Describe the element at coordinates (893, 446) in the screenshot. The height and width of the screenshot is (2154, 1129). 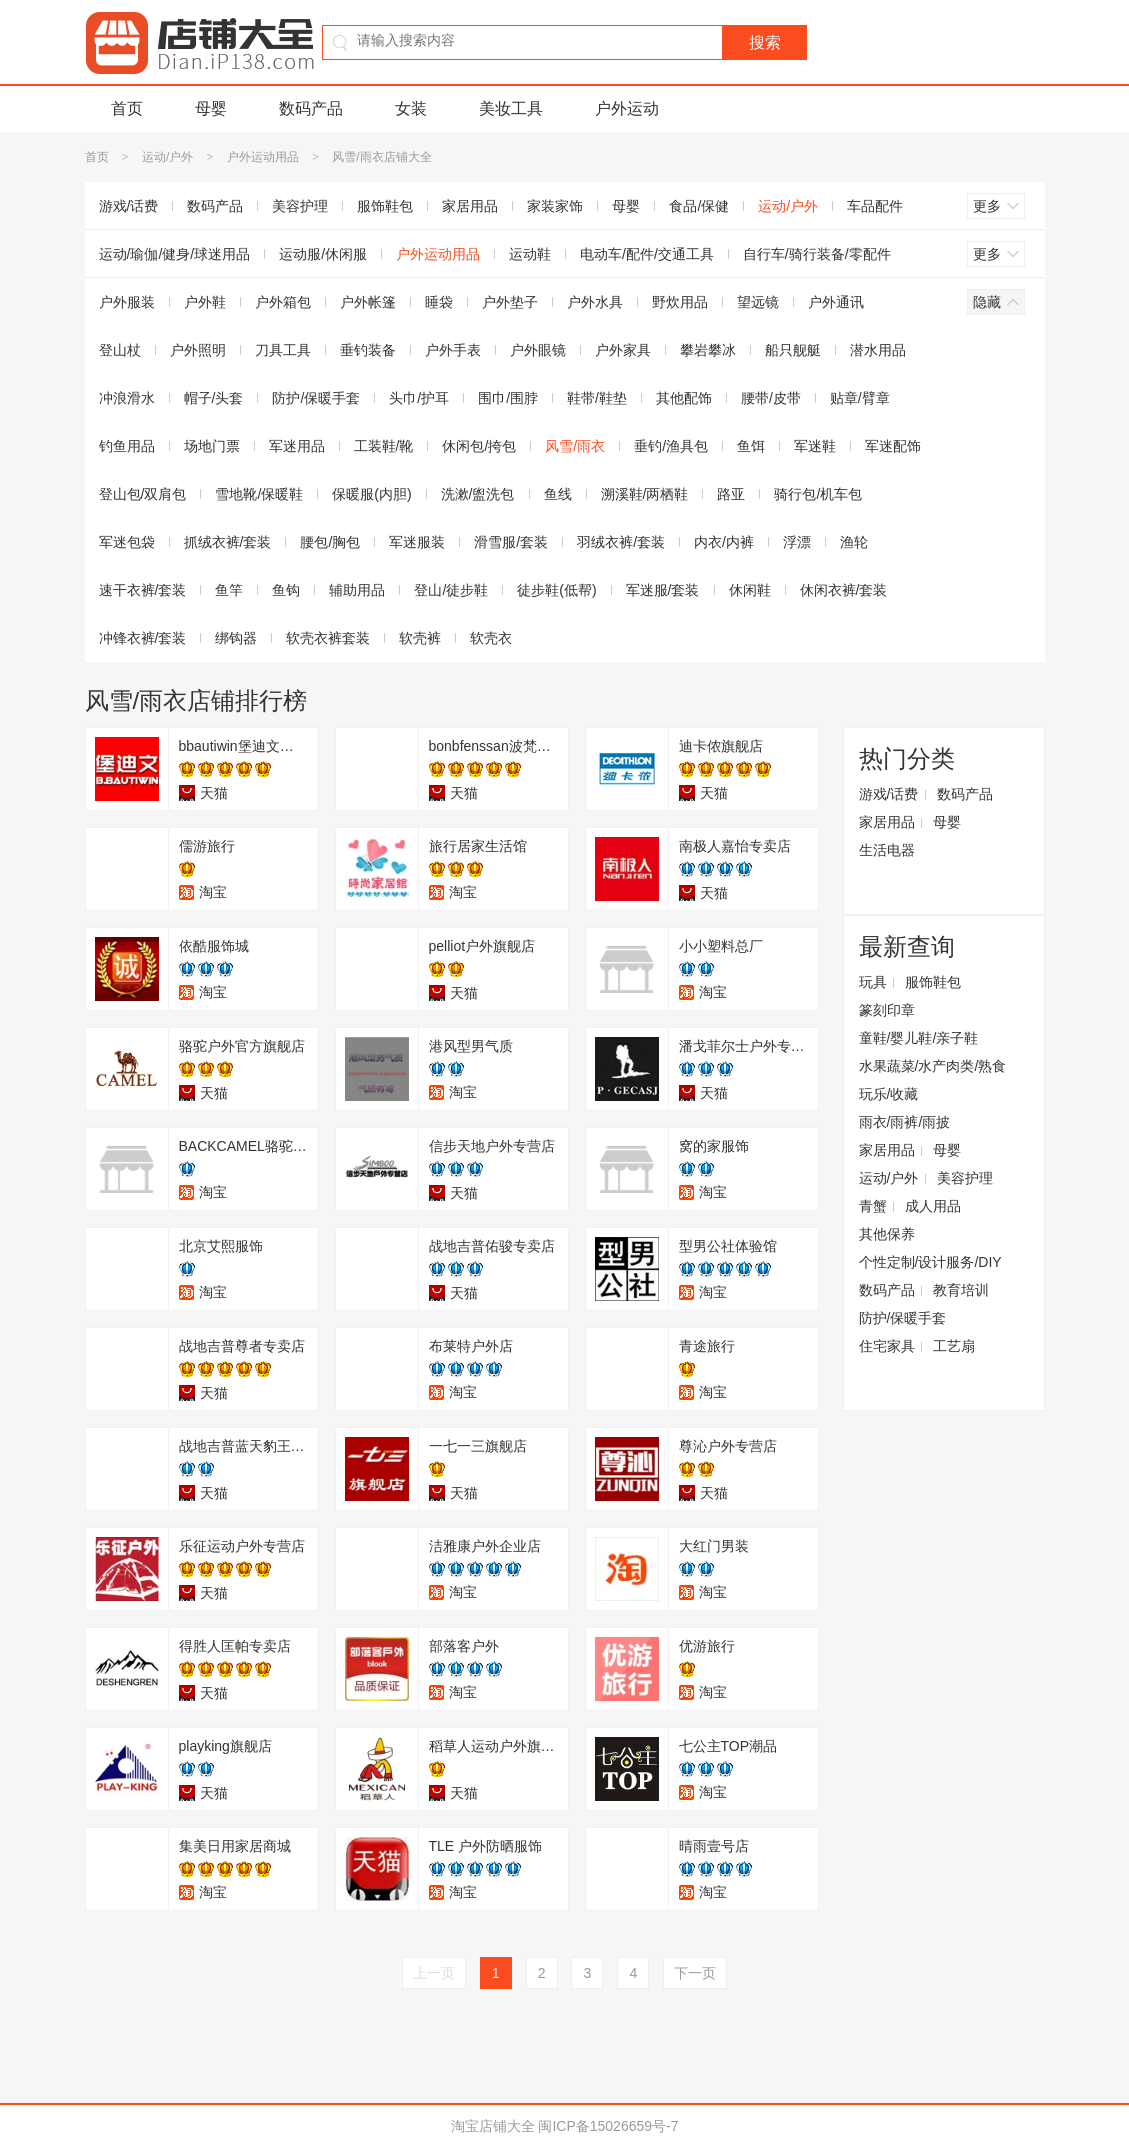
I see `军迷配饰` at that location.